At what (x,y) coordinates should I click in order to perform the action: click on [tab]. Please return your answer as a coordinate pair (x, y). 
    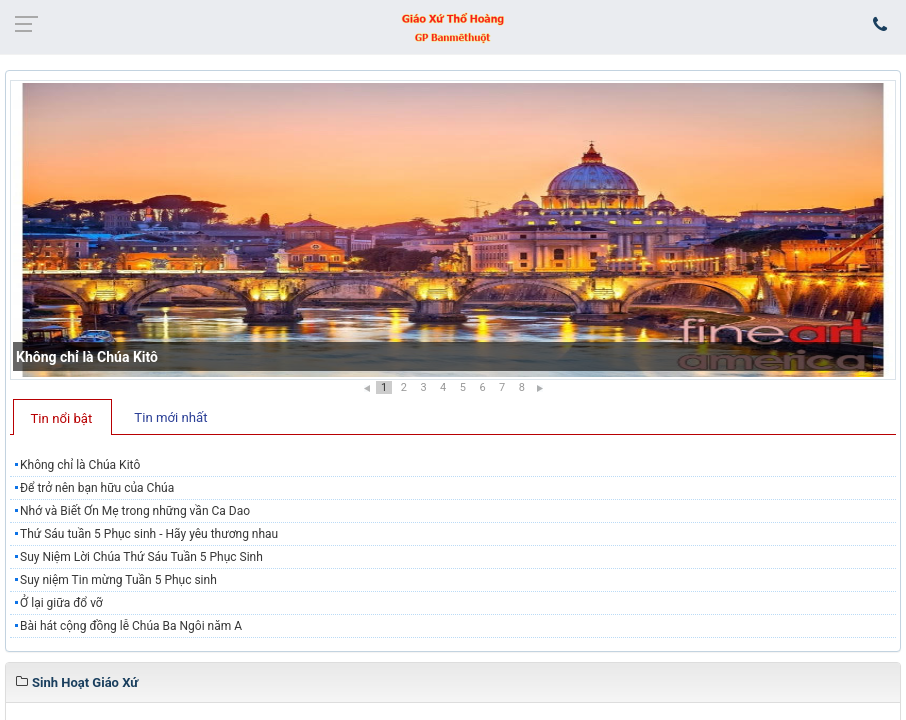
    Looking at the image, I should click on (62, 417).